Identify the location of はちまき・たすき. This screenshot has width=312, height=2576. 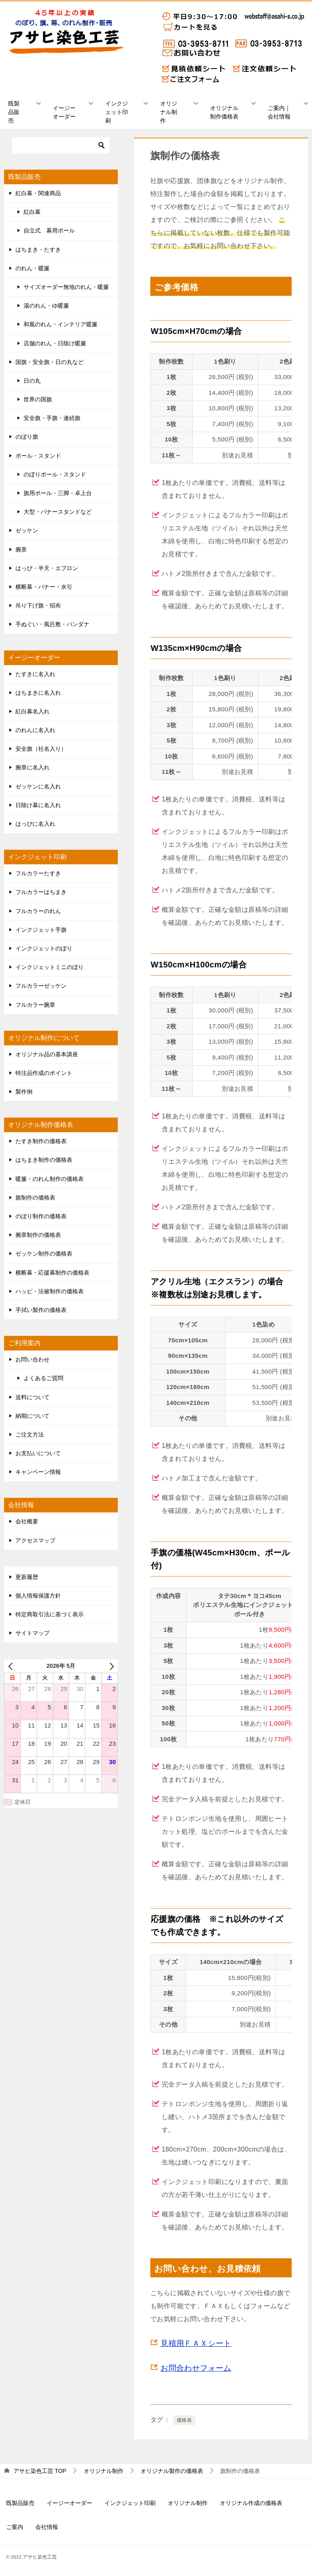
(38, 249).